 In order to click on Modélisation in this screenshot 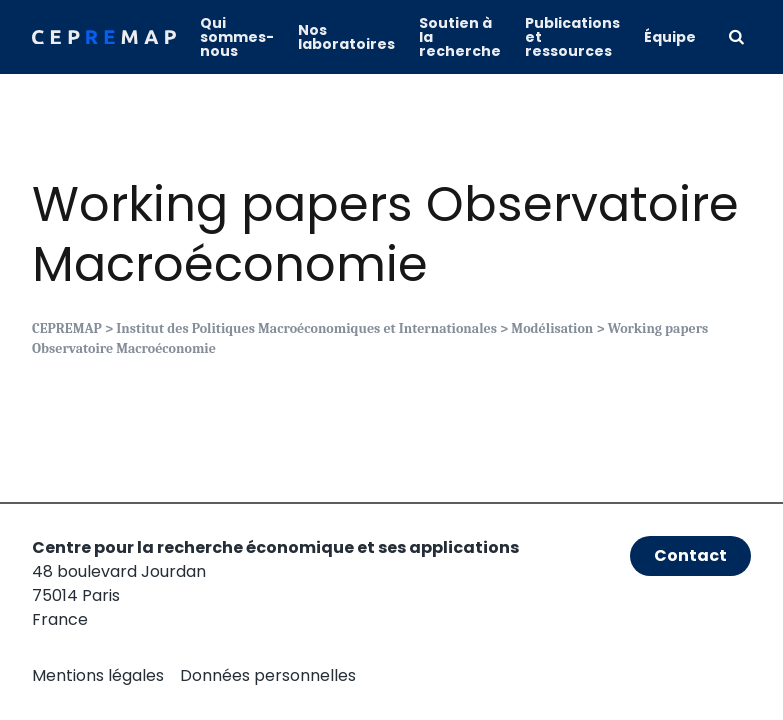, I will do `click(552, 328)`.